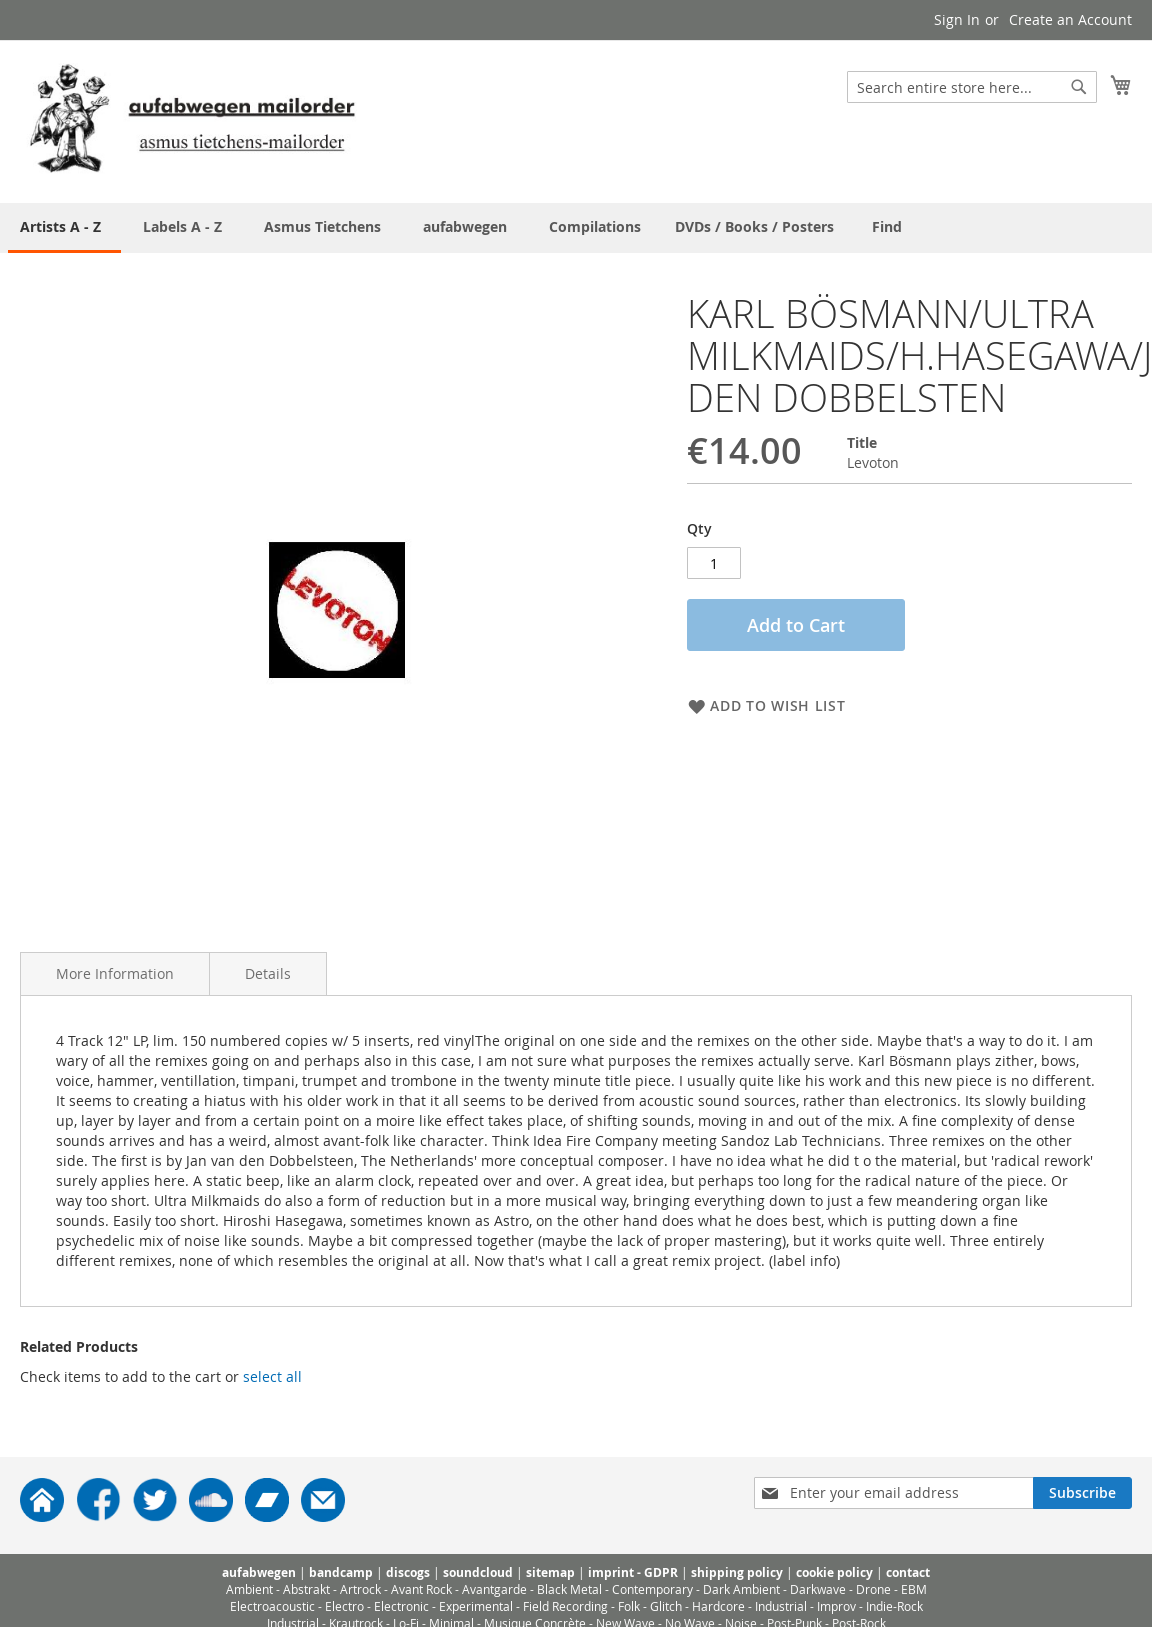 Image resolution: width=1152 pixels, height=1627 pixels. I want to click on [Search], so click(1079, 87).